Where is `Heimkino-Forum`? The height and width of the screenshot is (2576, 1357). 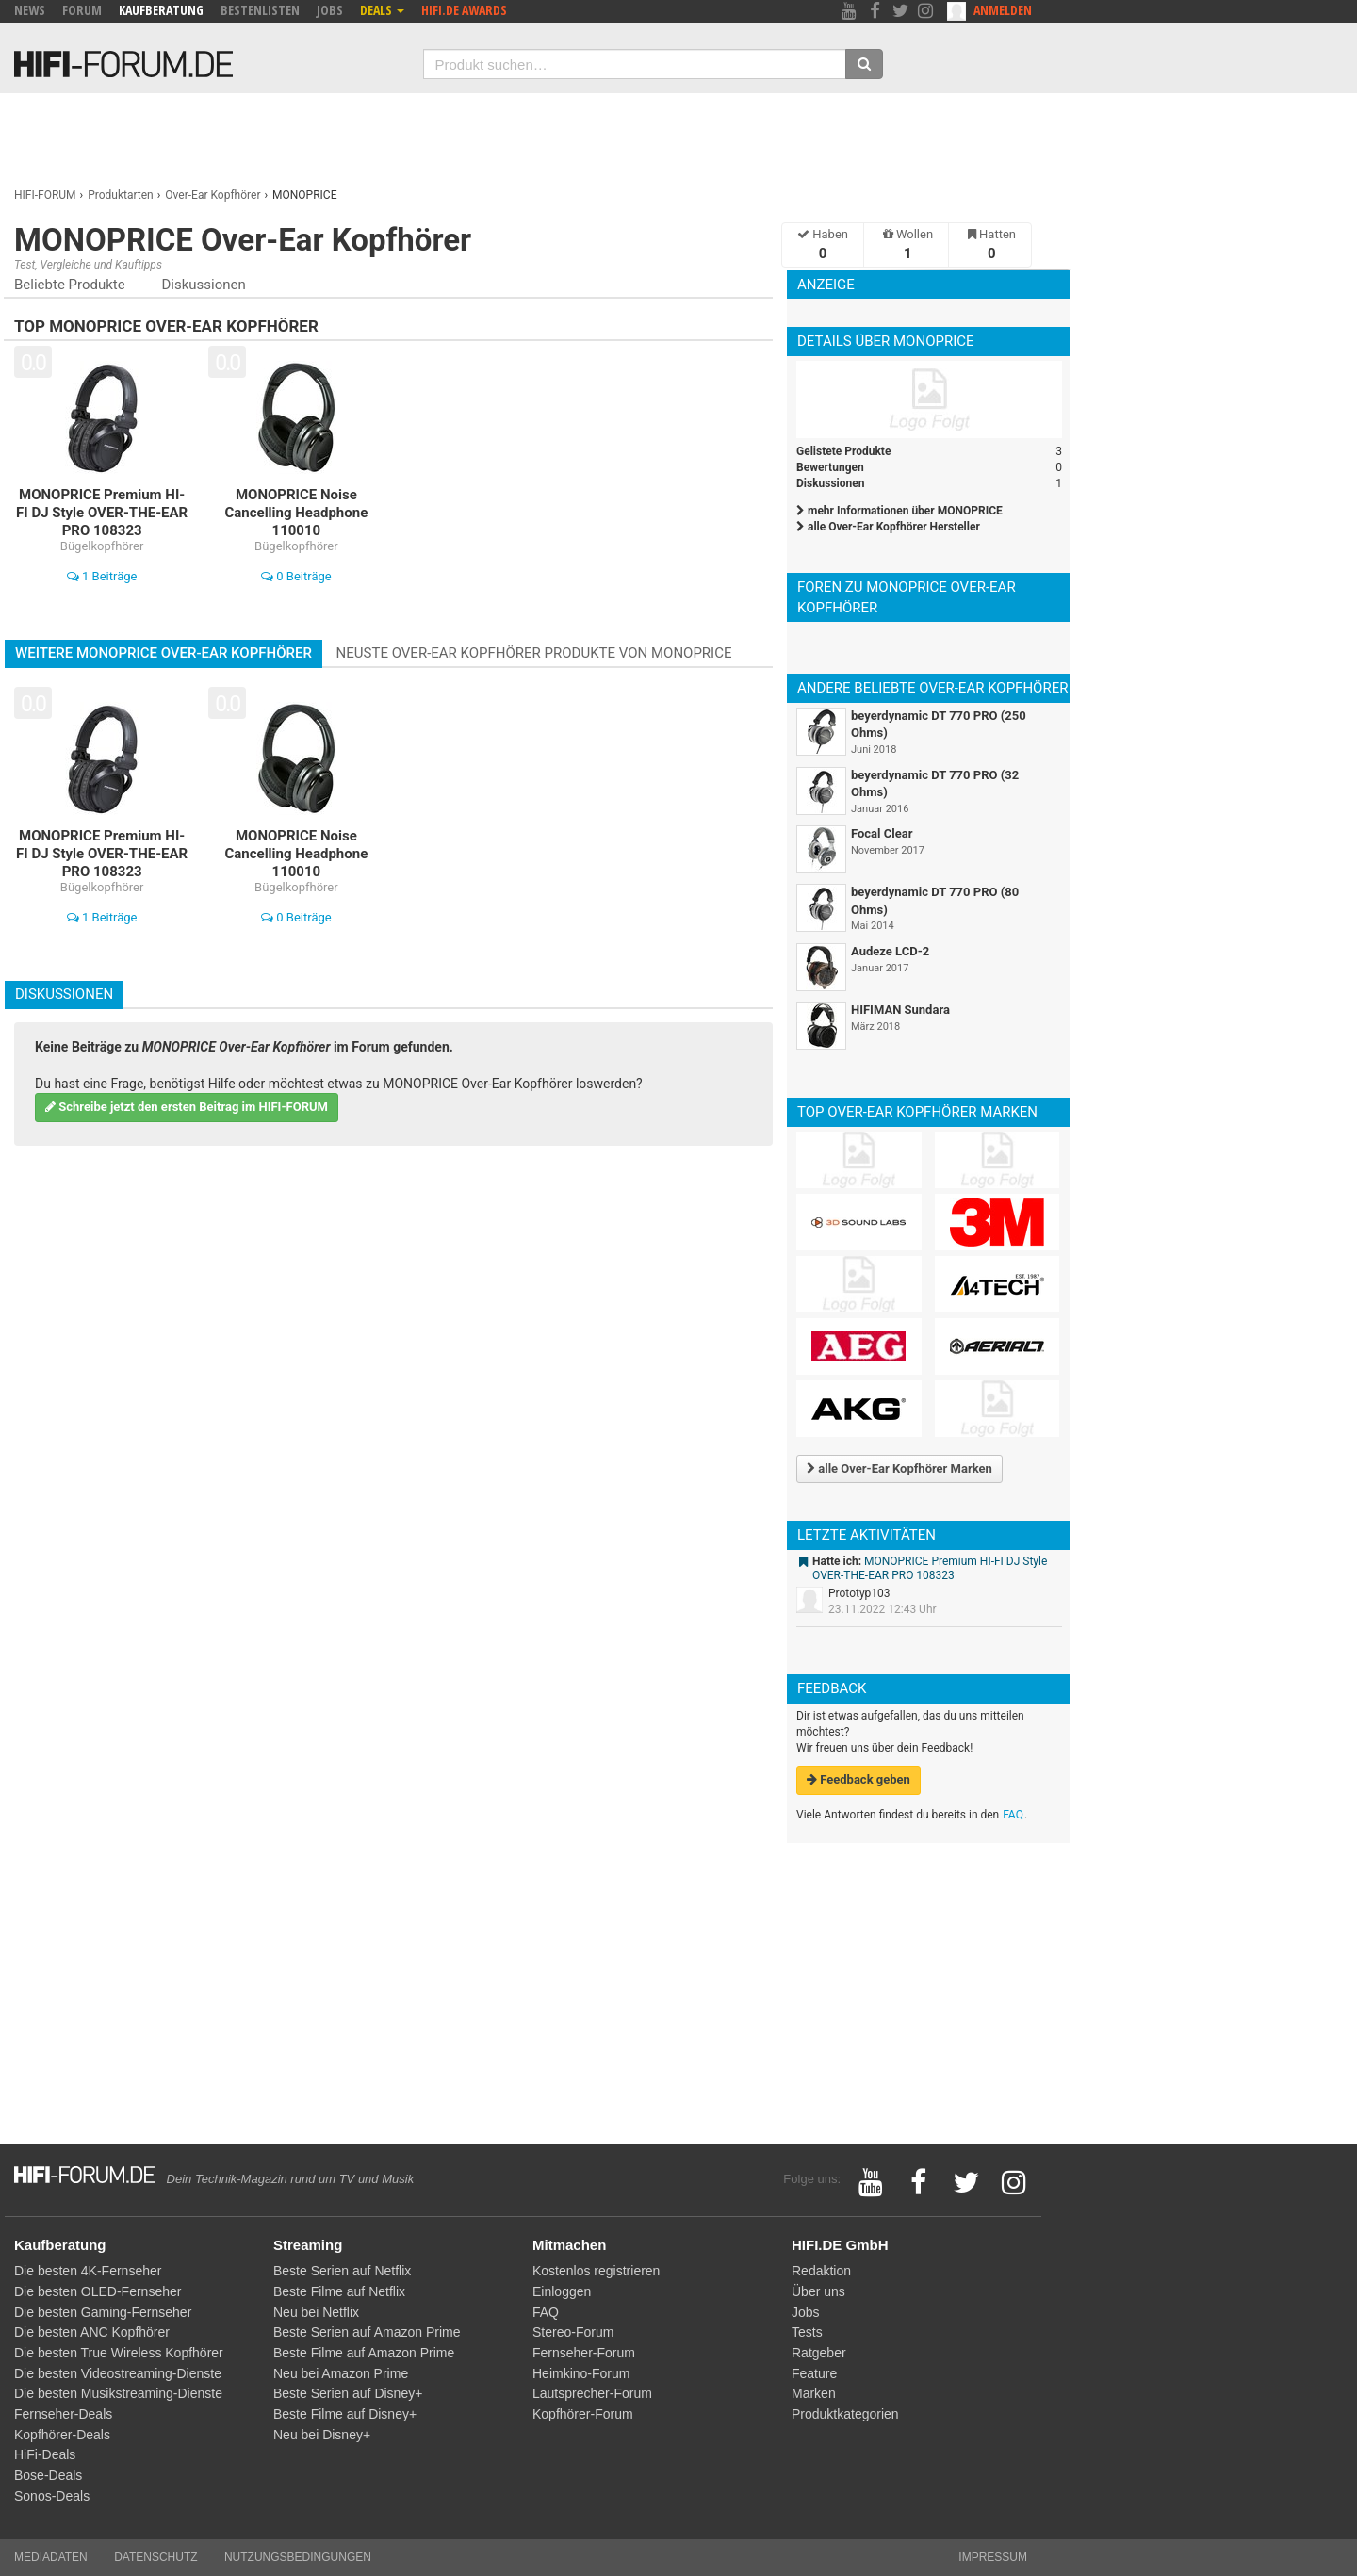 Heimkino-Forum is located at coordinates (580, 2373).